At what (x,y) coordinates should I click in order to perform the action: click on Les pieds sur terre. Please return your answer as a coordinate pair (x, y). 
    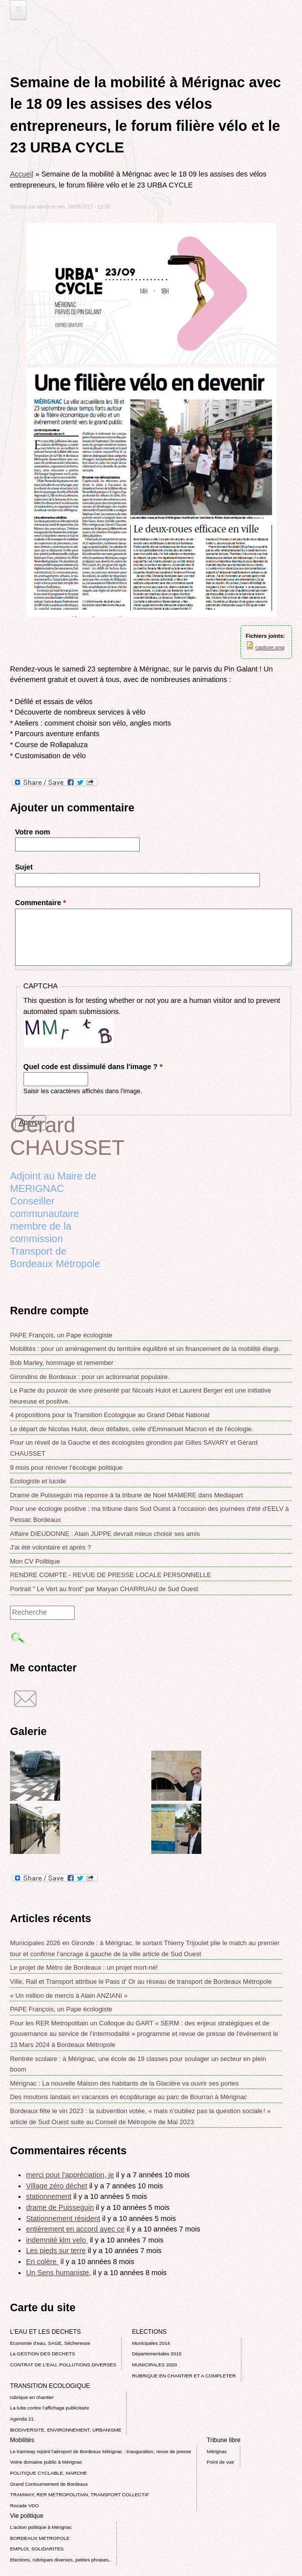
    Looking at the image, I should click on (56, 2251).